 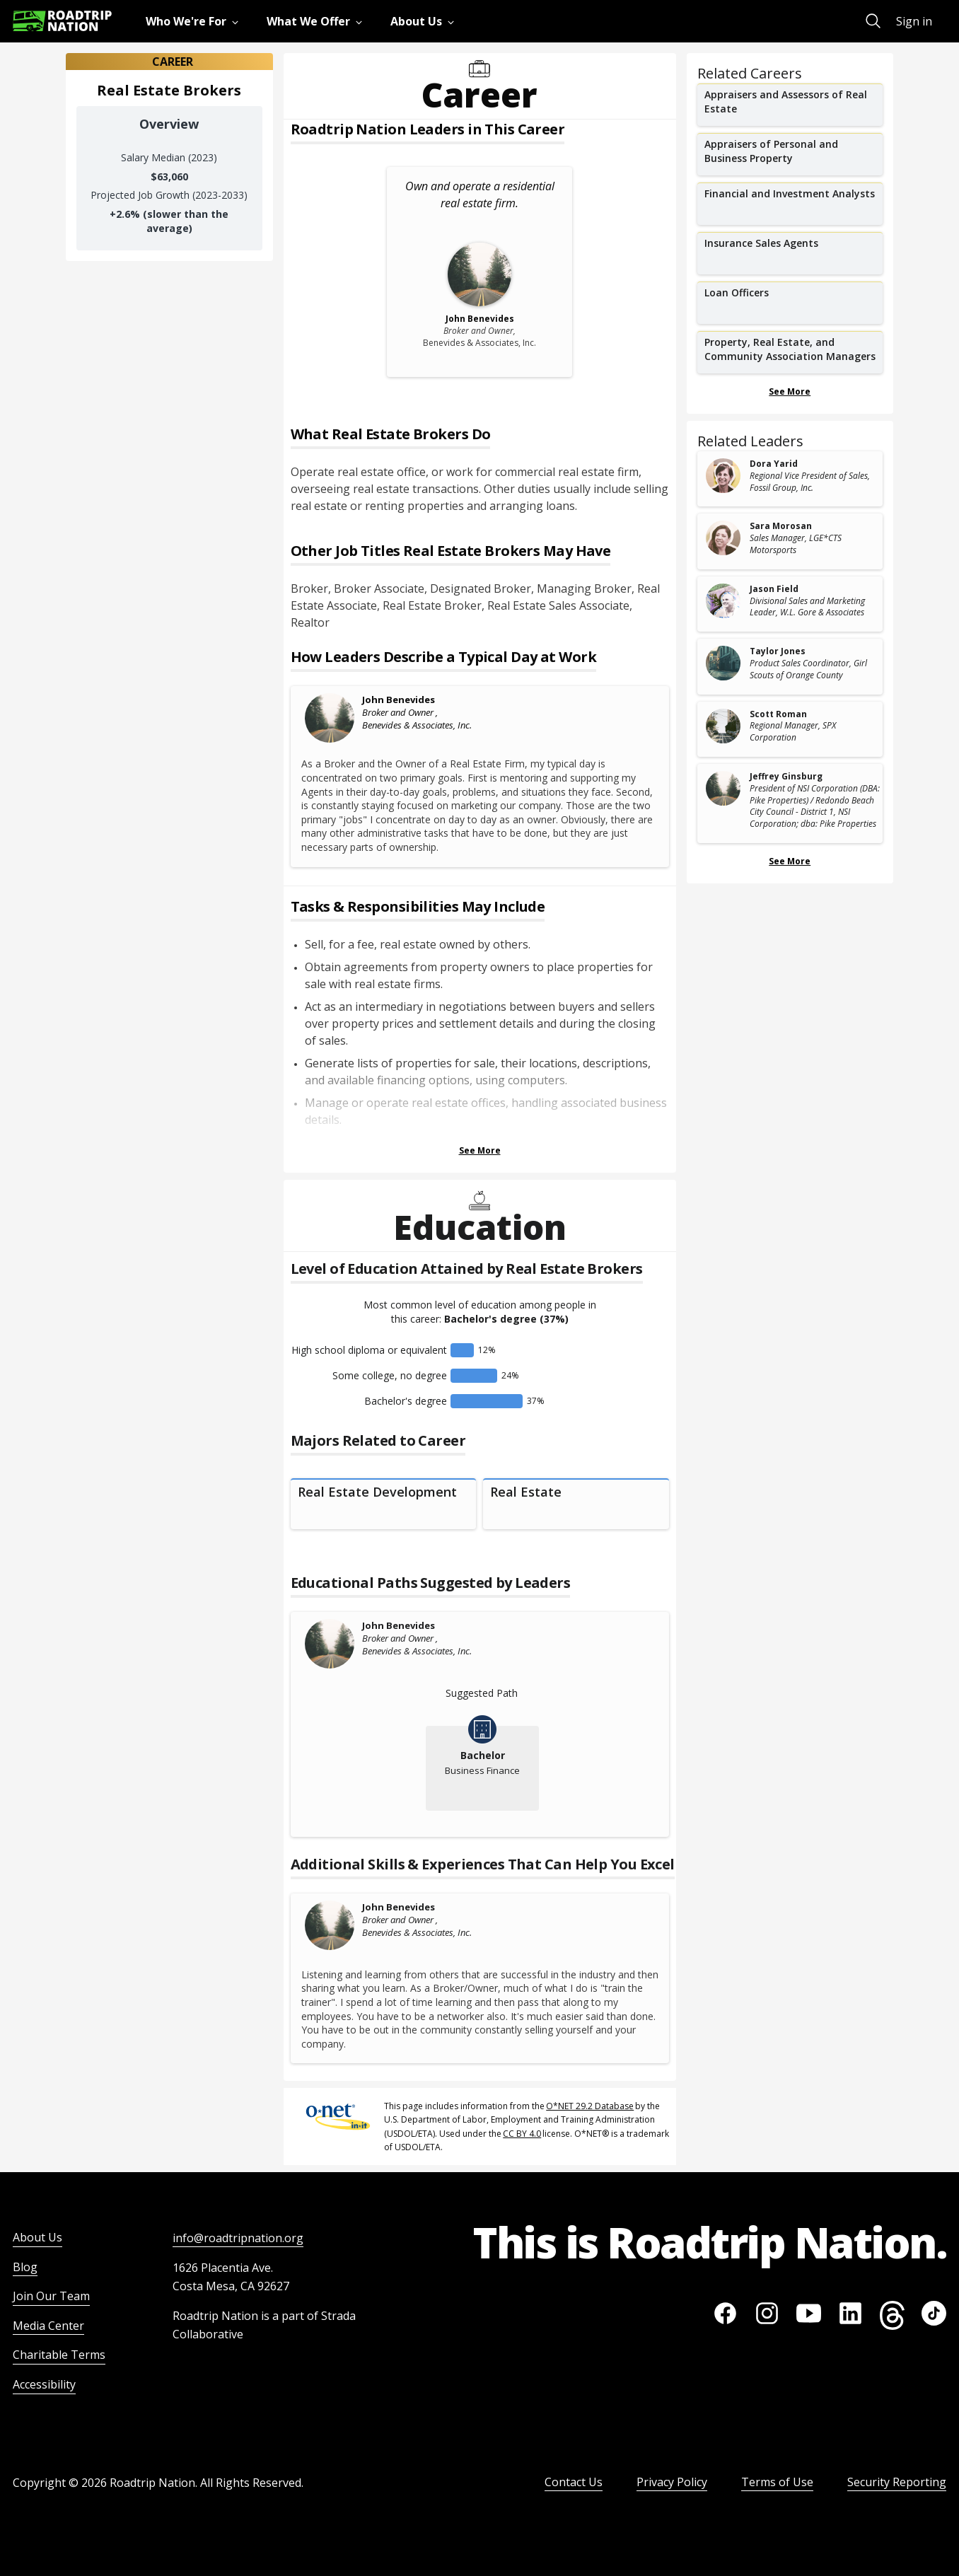 I want to click on O*NET 29.2 Database, so click(x=590, y=2106).